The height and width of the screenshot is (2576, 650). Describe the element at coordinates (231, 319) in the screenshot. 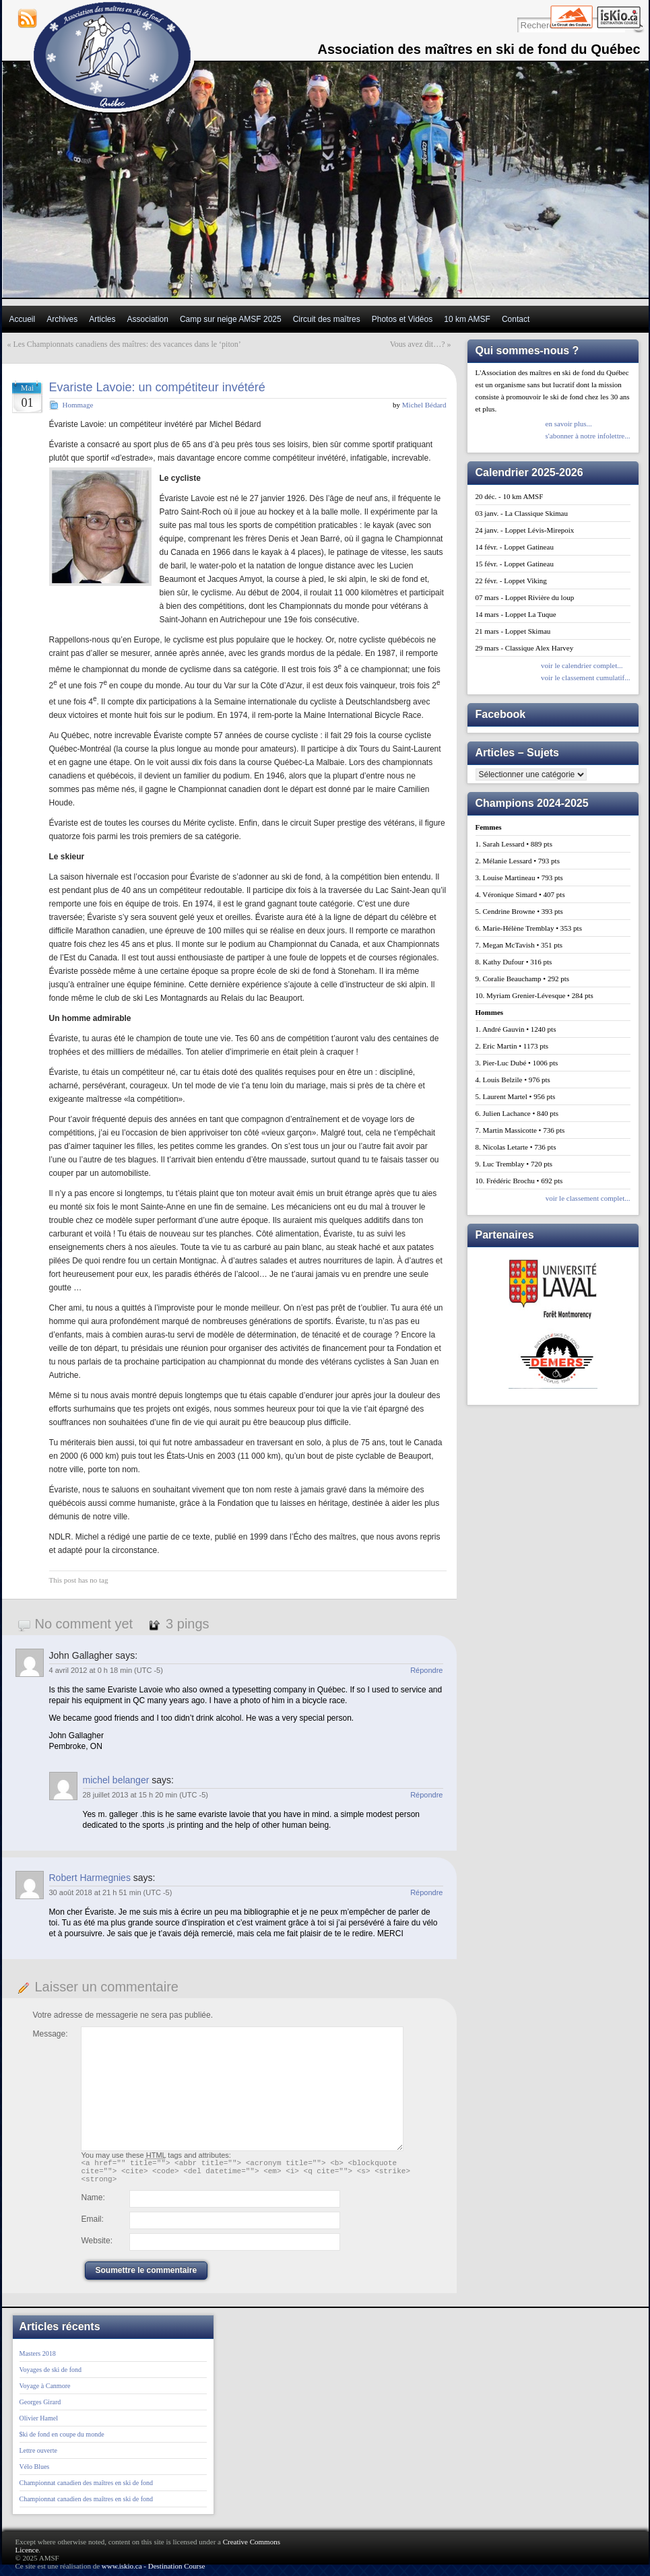

I see `Camp sur neige AMSF 2025` at that location.